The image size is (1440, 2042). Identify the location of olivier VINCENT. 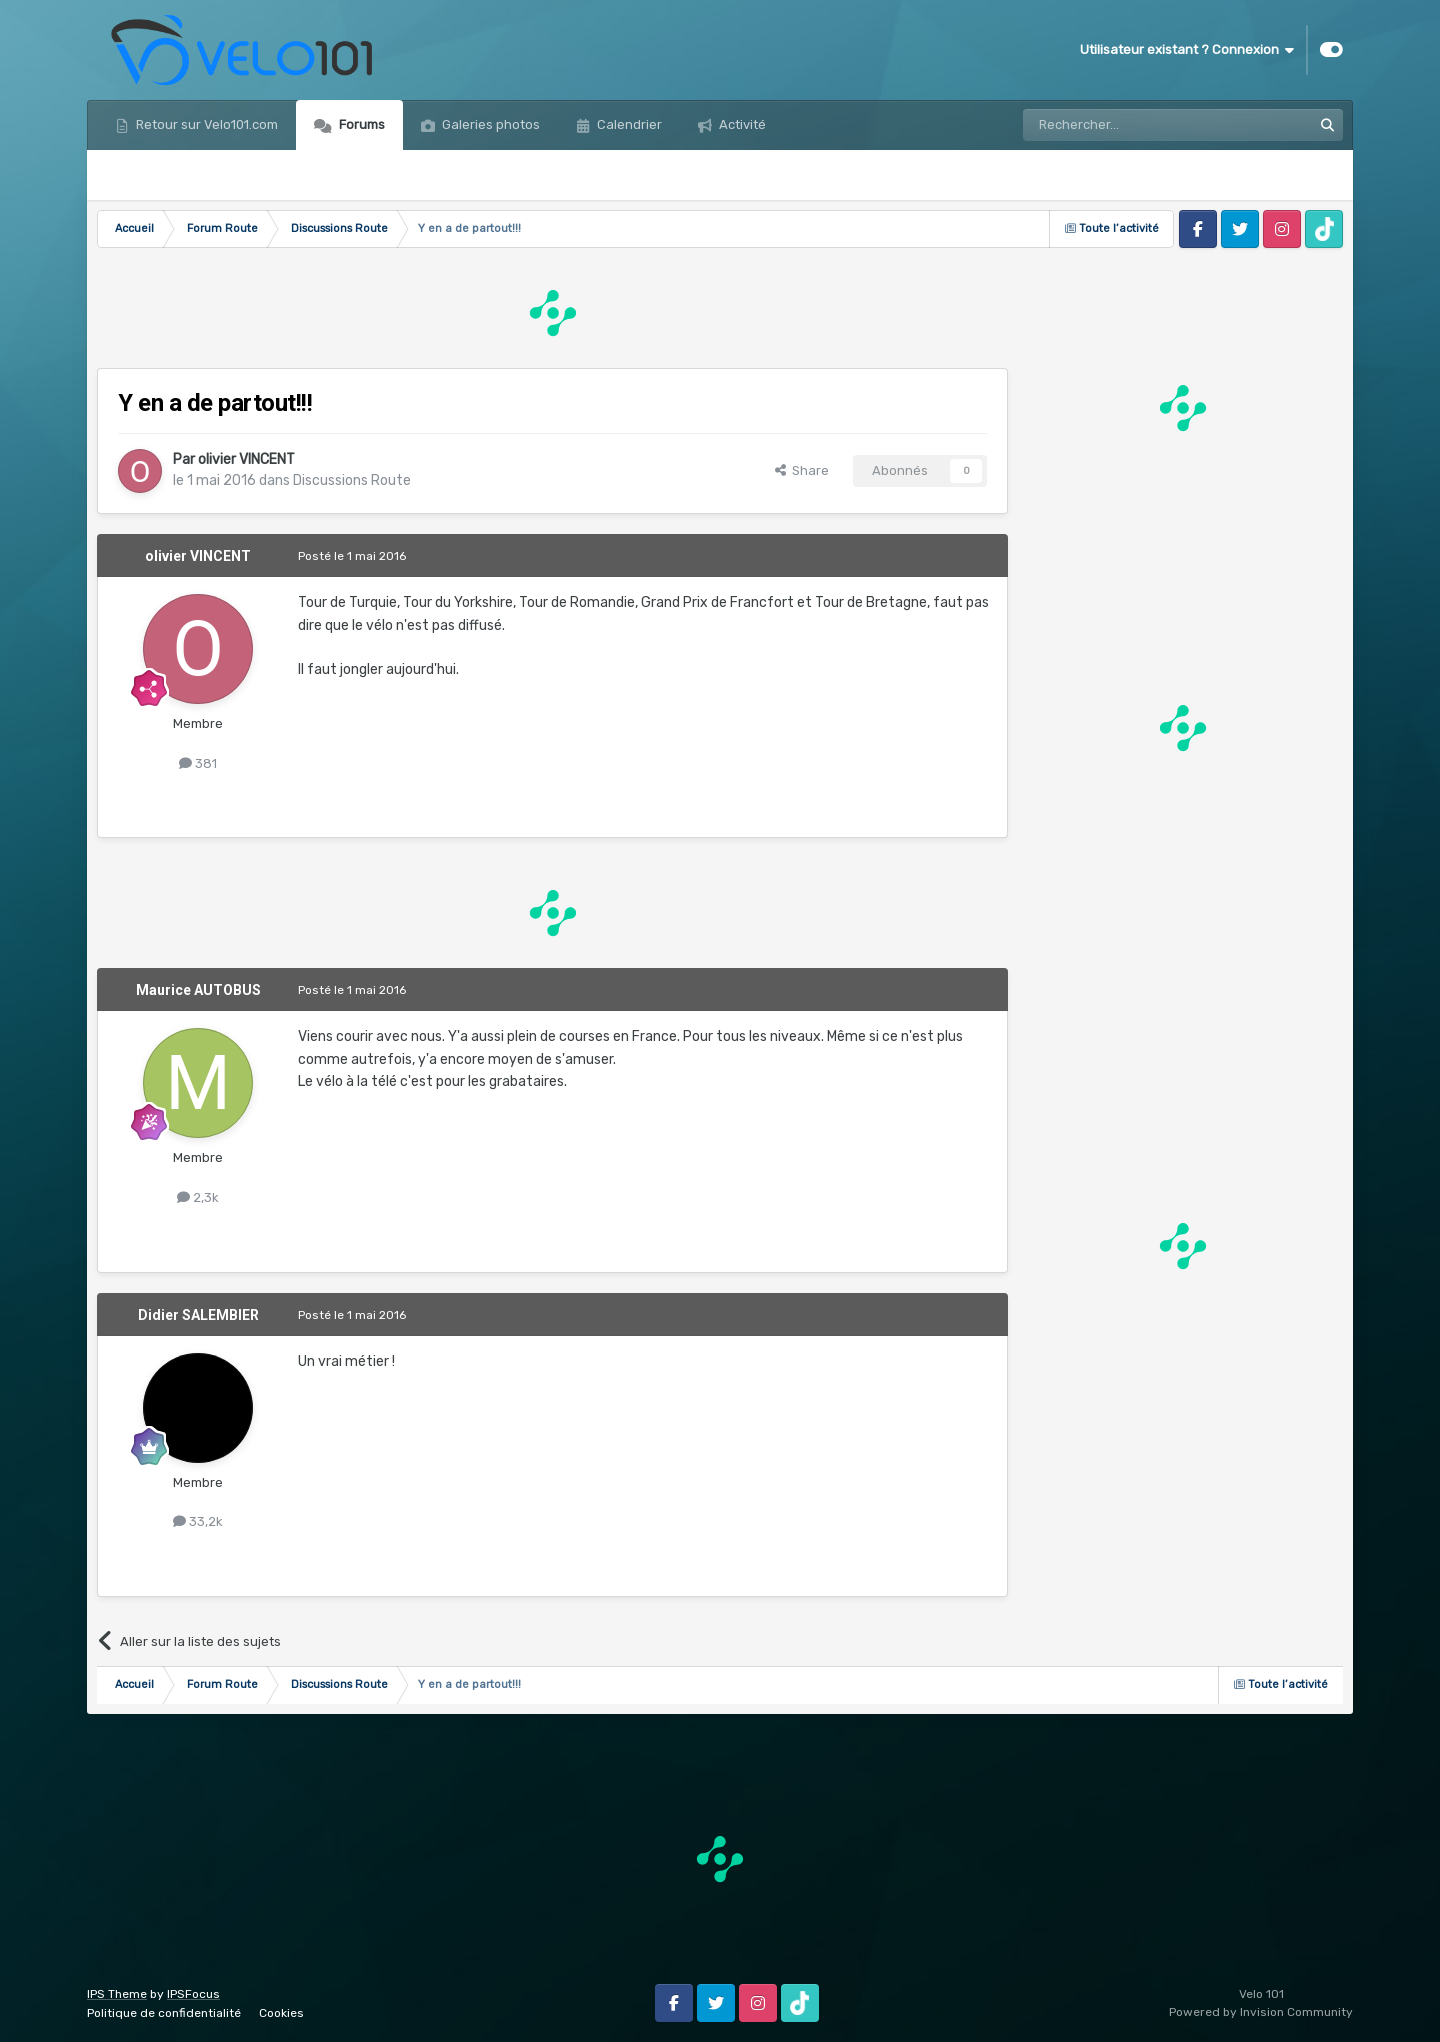
(246, 459).